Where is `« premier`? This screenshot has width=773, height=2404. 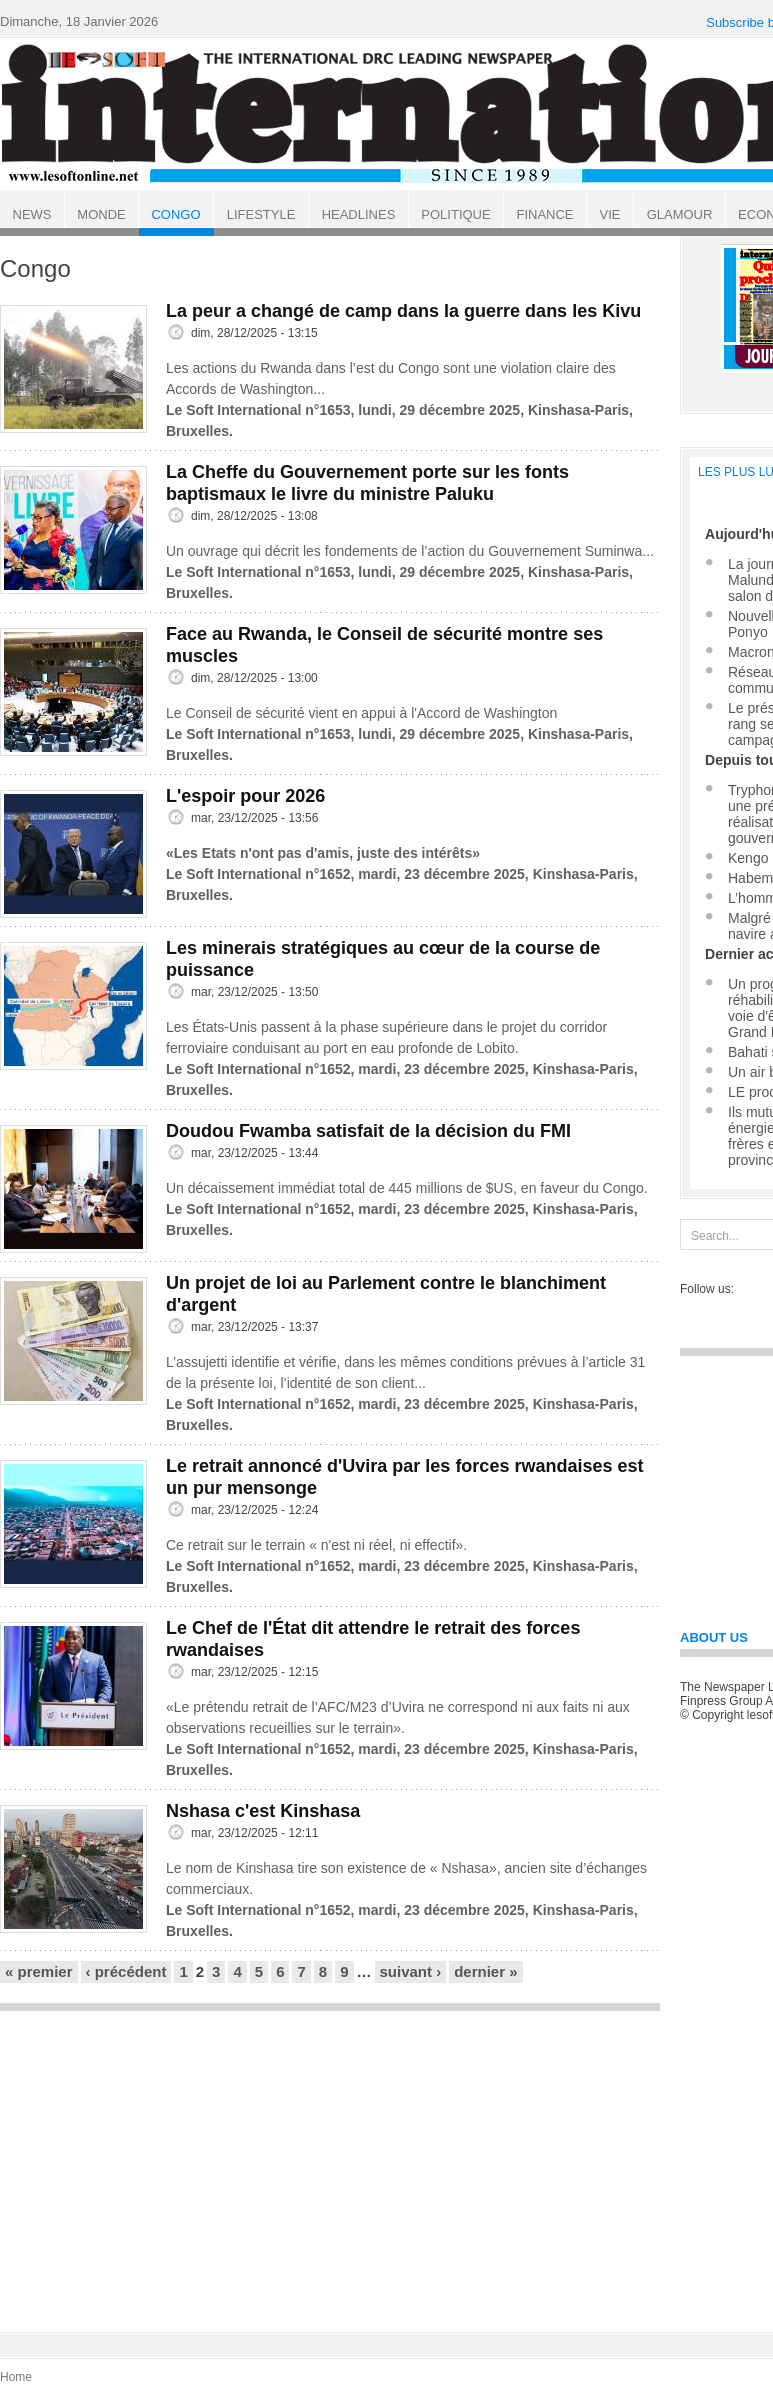
« premier is located at coordinates (39, 1971).